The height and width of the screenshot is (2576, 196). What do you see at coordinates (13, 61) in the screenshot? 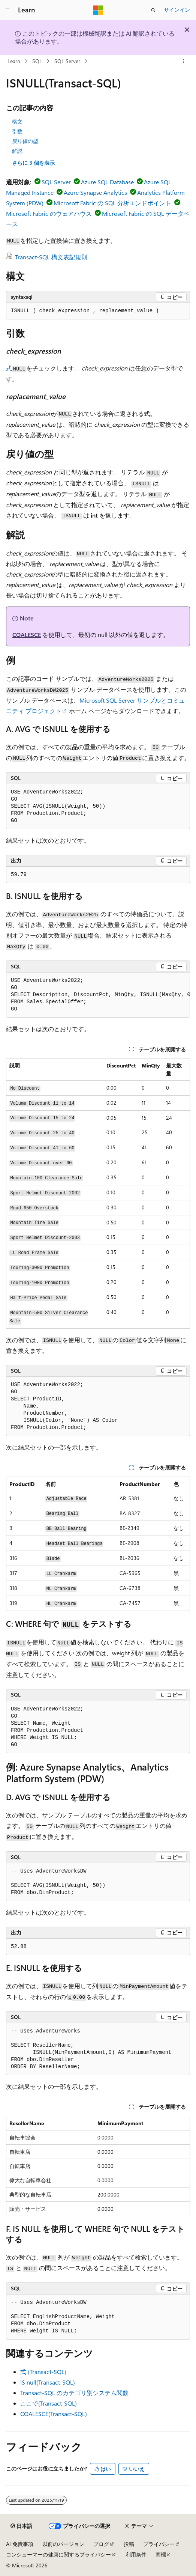
I see `Learn` at bounding box center [13, 61].